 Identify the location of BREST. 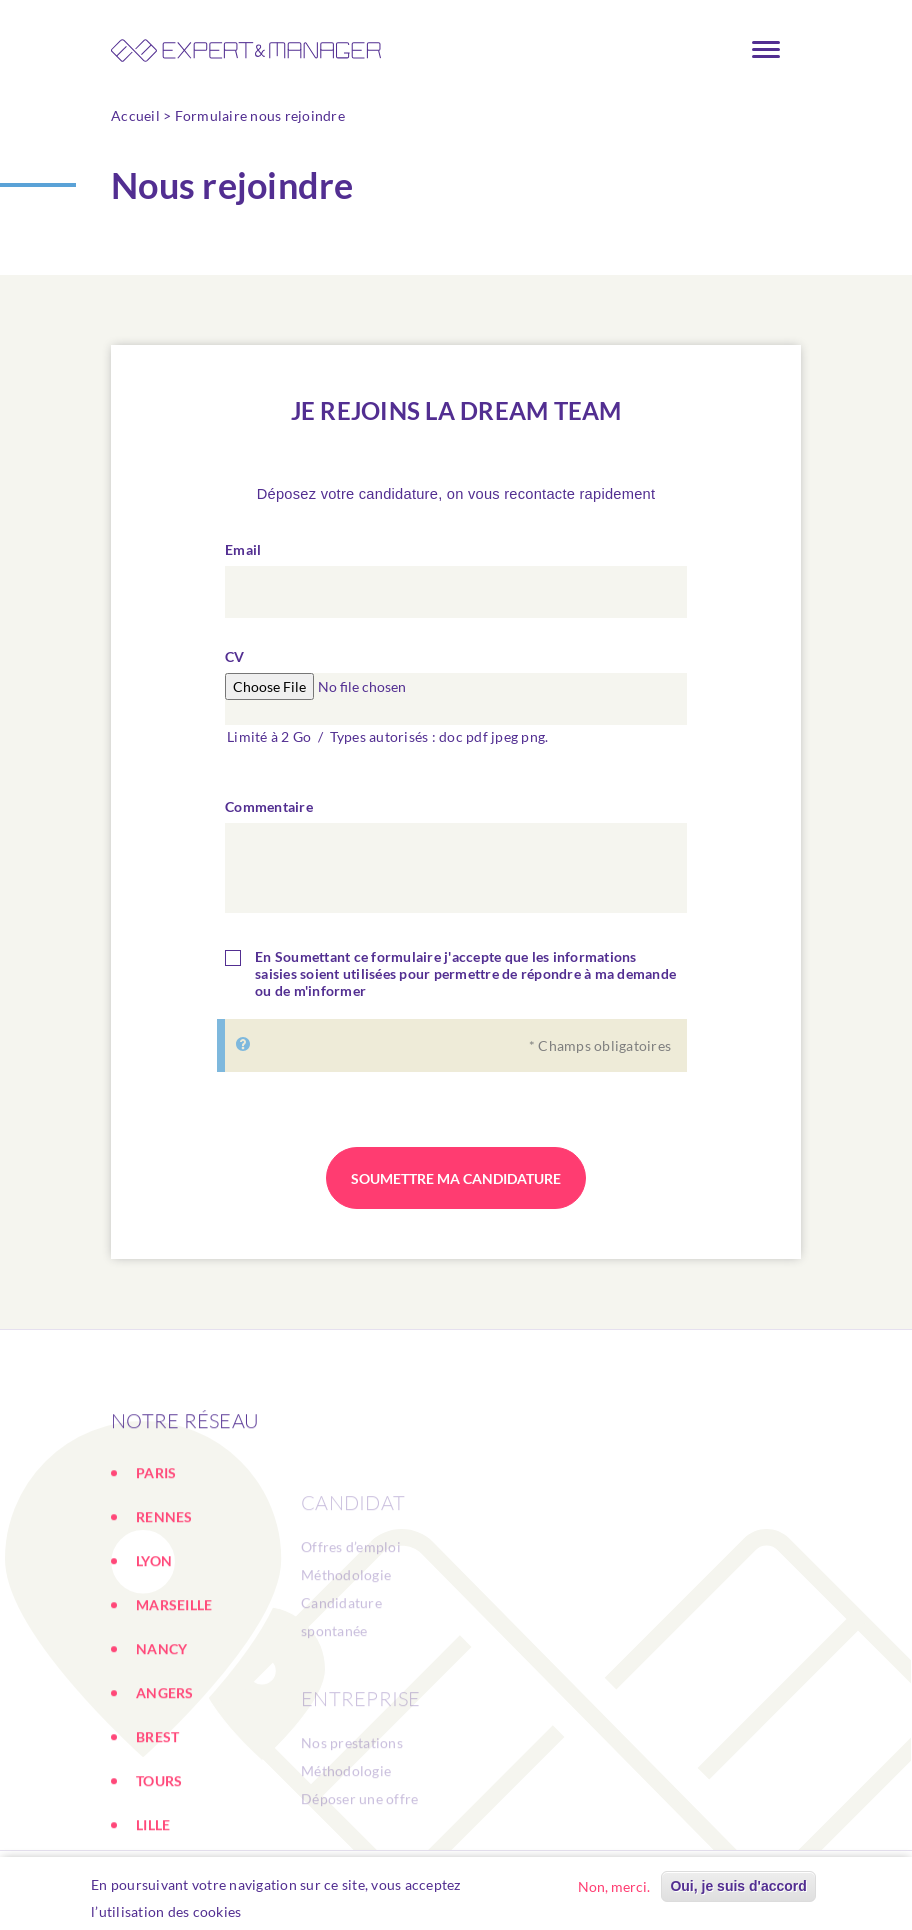
(157, 1806).